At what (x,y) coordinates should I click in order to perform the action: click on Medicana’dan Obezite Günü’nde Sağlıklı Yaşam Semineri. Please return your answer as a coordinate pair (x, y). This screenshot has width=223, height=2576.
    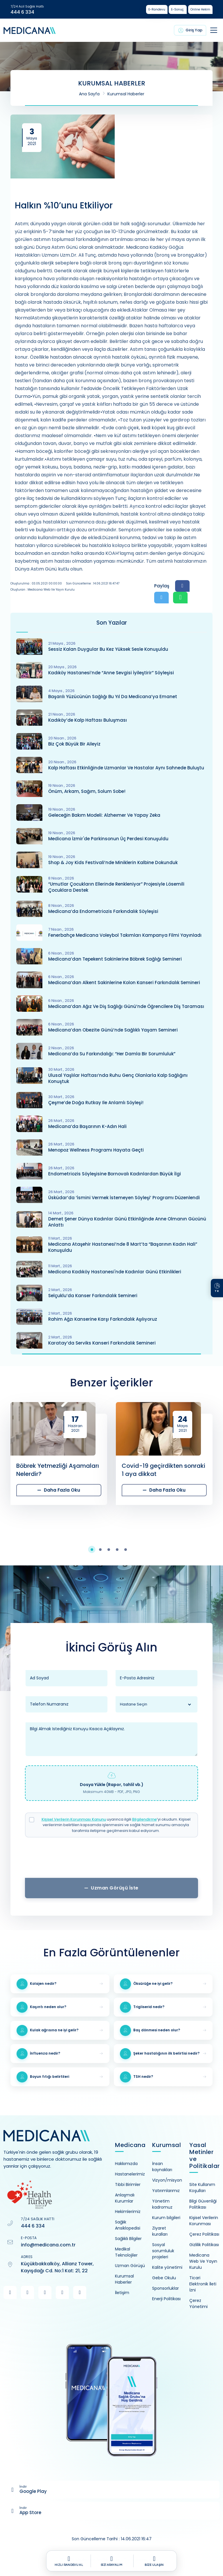
    Looking at the image, I should click on (113, 1030).